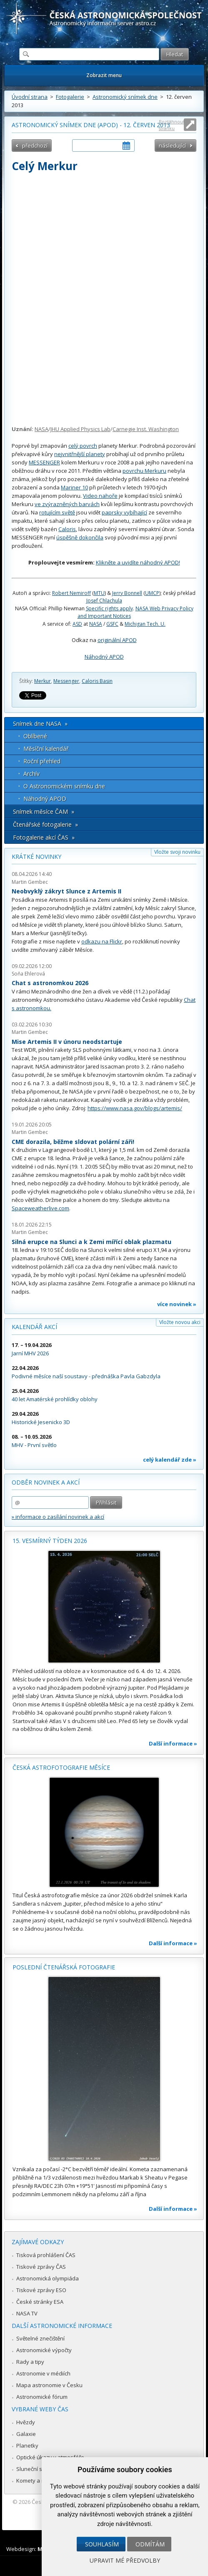 Image resolution: width=208 pixels, height=2576 pixels. I want to click on Roční přehled, so click(41, 761).